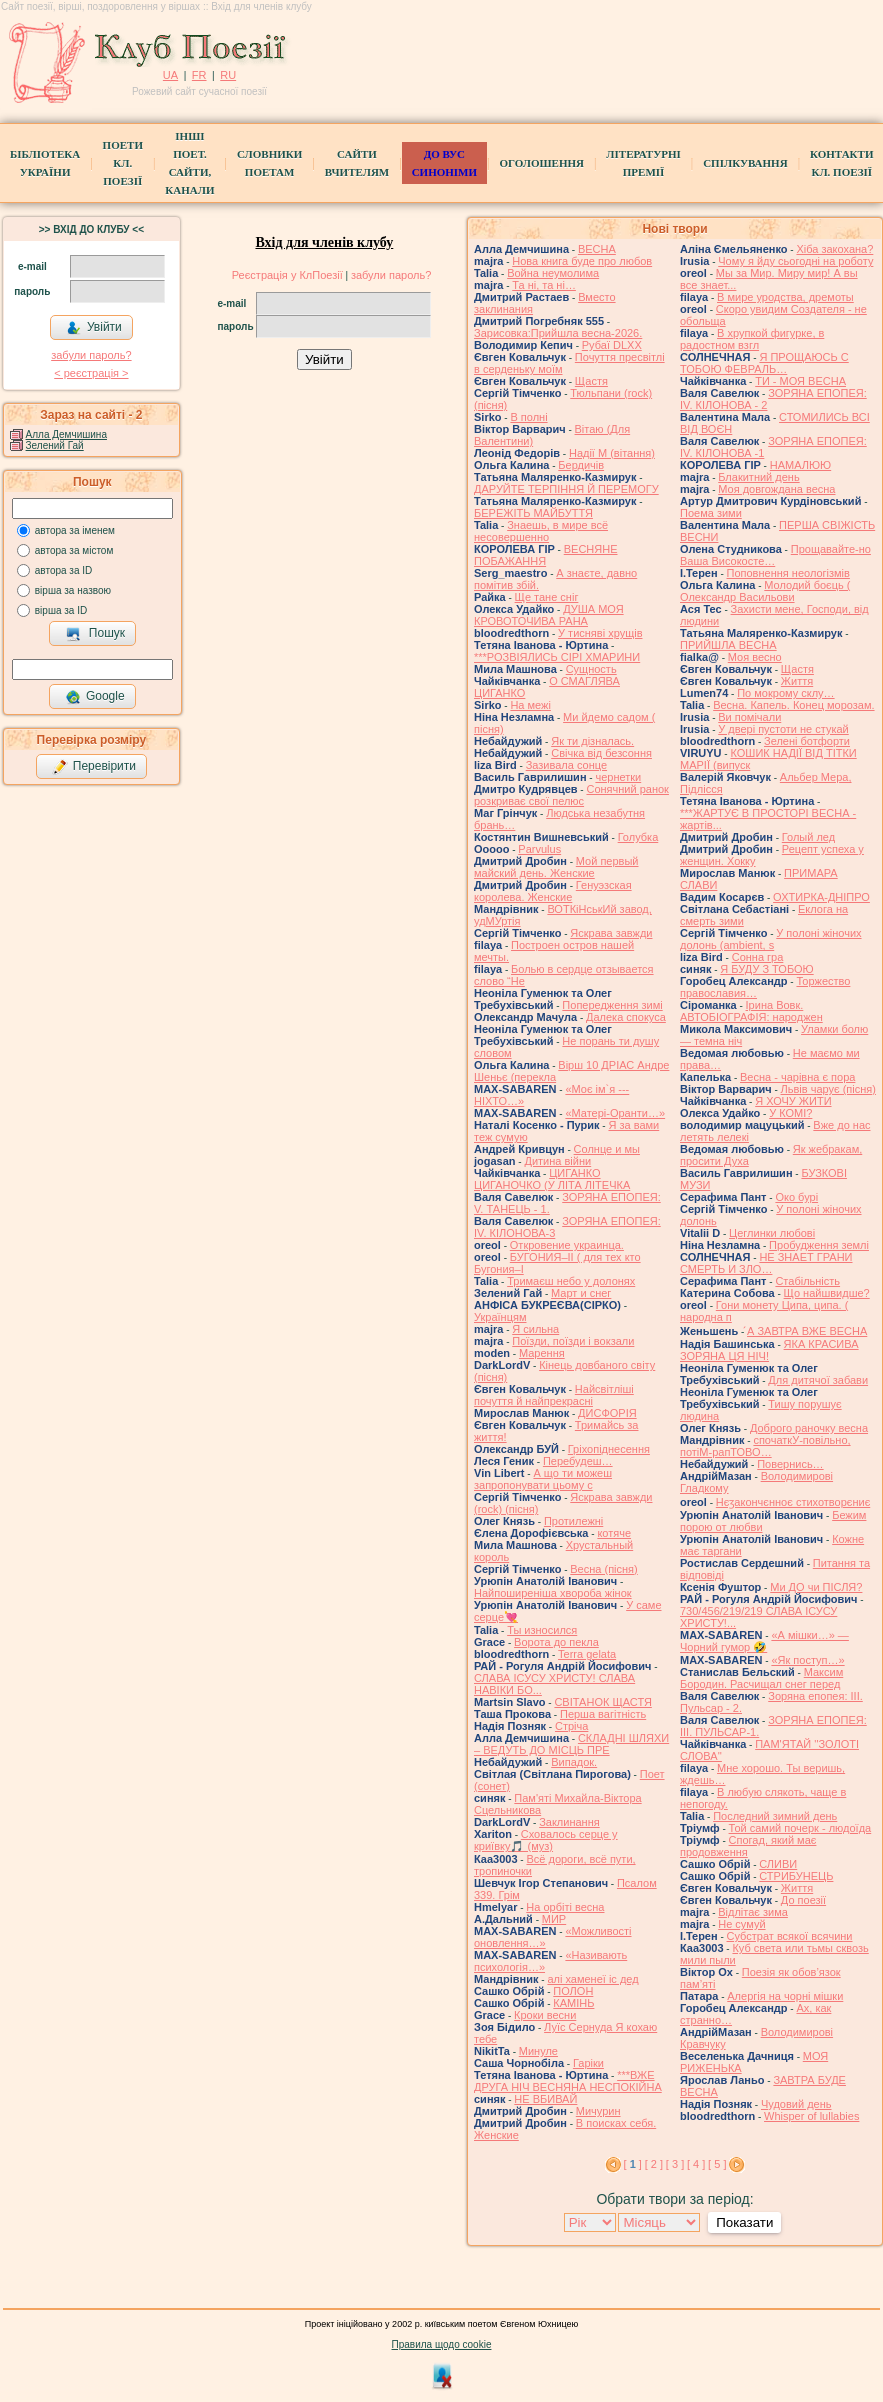 The width and height of the screenshot is (883, 2402). I want to click on Кроки весни, so click(545, 2015).